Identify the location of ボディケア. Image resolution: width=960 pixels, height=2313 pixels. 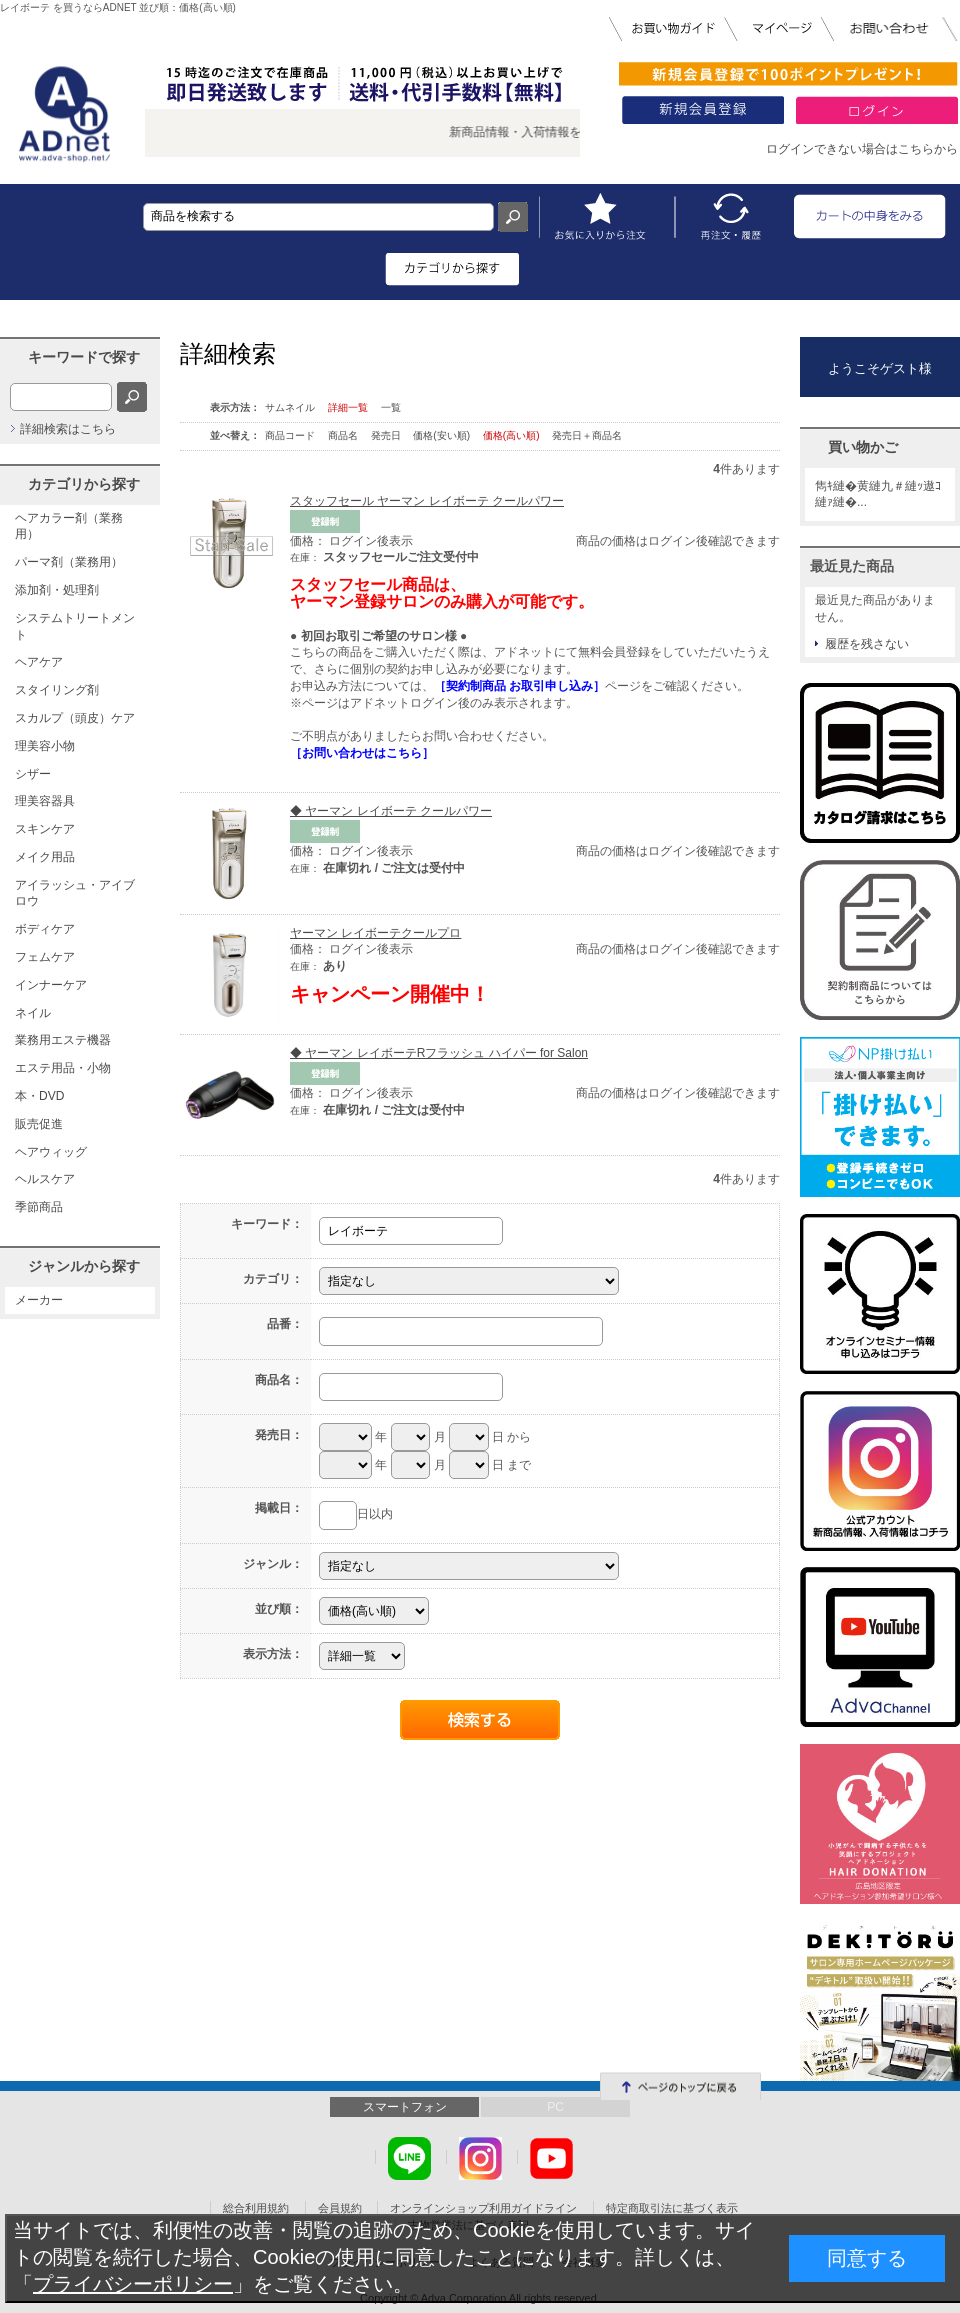
(45, 929).